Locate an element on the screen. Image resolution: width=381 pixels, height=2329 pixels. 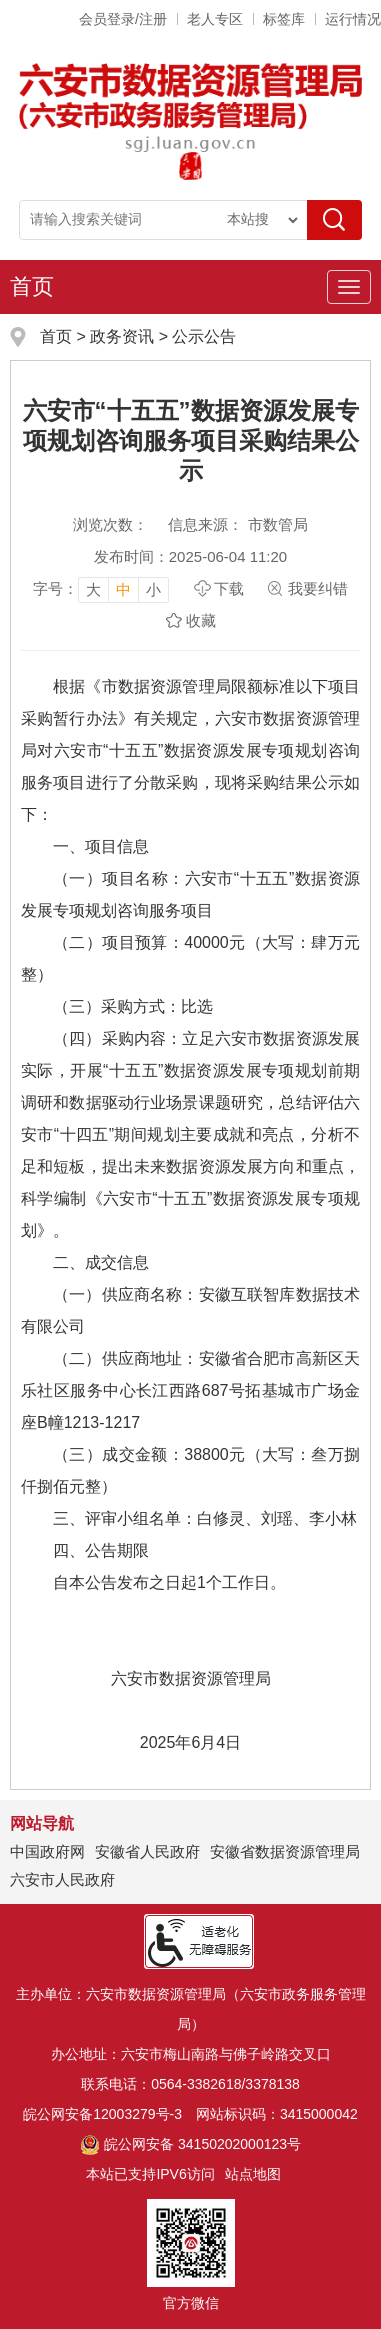
安徽省数据资源管理局 is located at coordinates (285, 1851).